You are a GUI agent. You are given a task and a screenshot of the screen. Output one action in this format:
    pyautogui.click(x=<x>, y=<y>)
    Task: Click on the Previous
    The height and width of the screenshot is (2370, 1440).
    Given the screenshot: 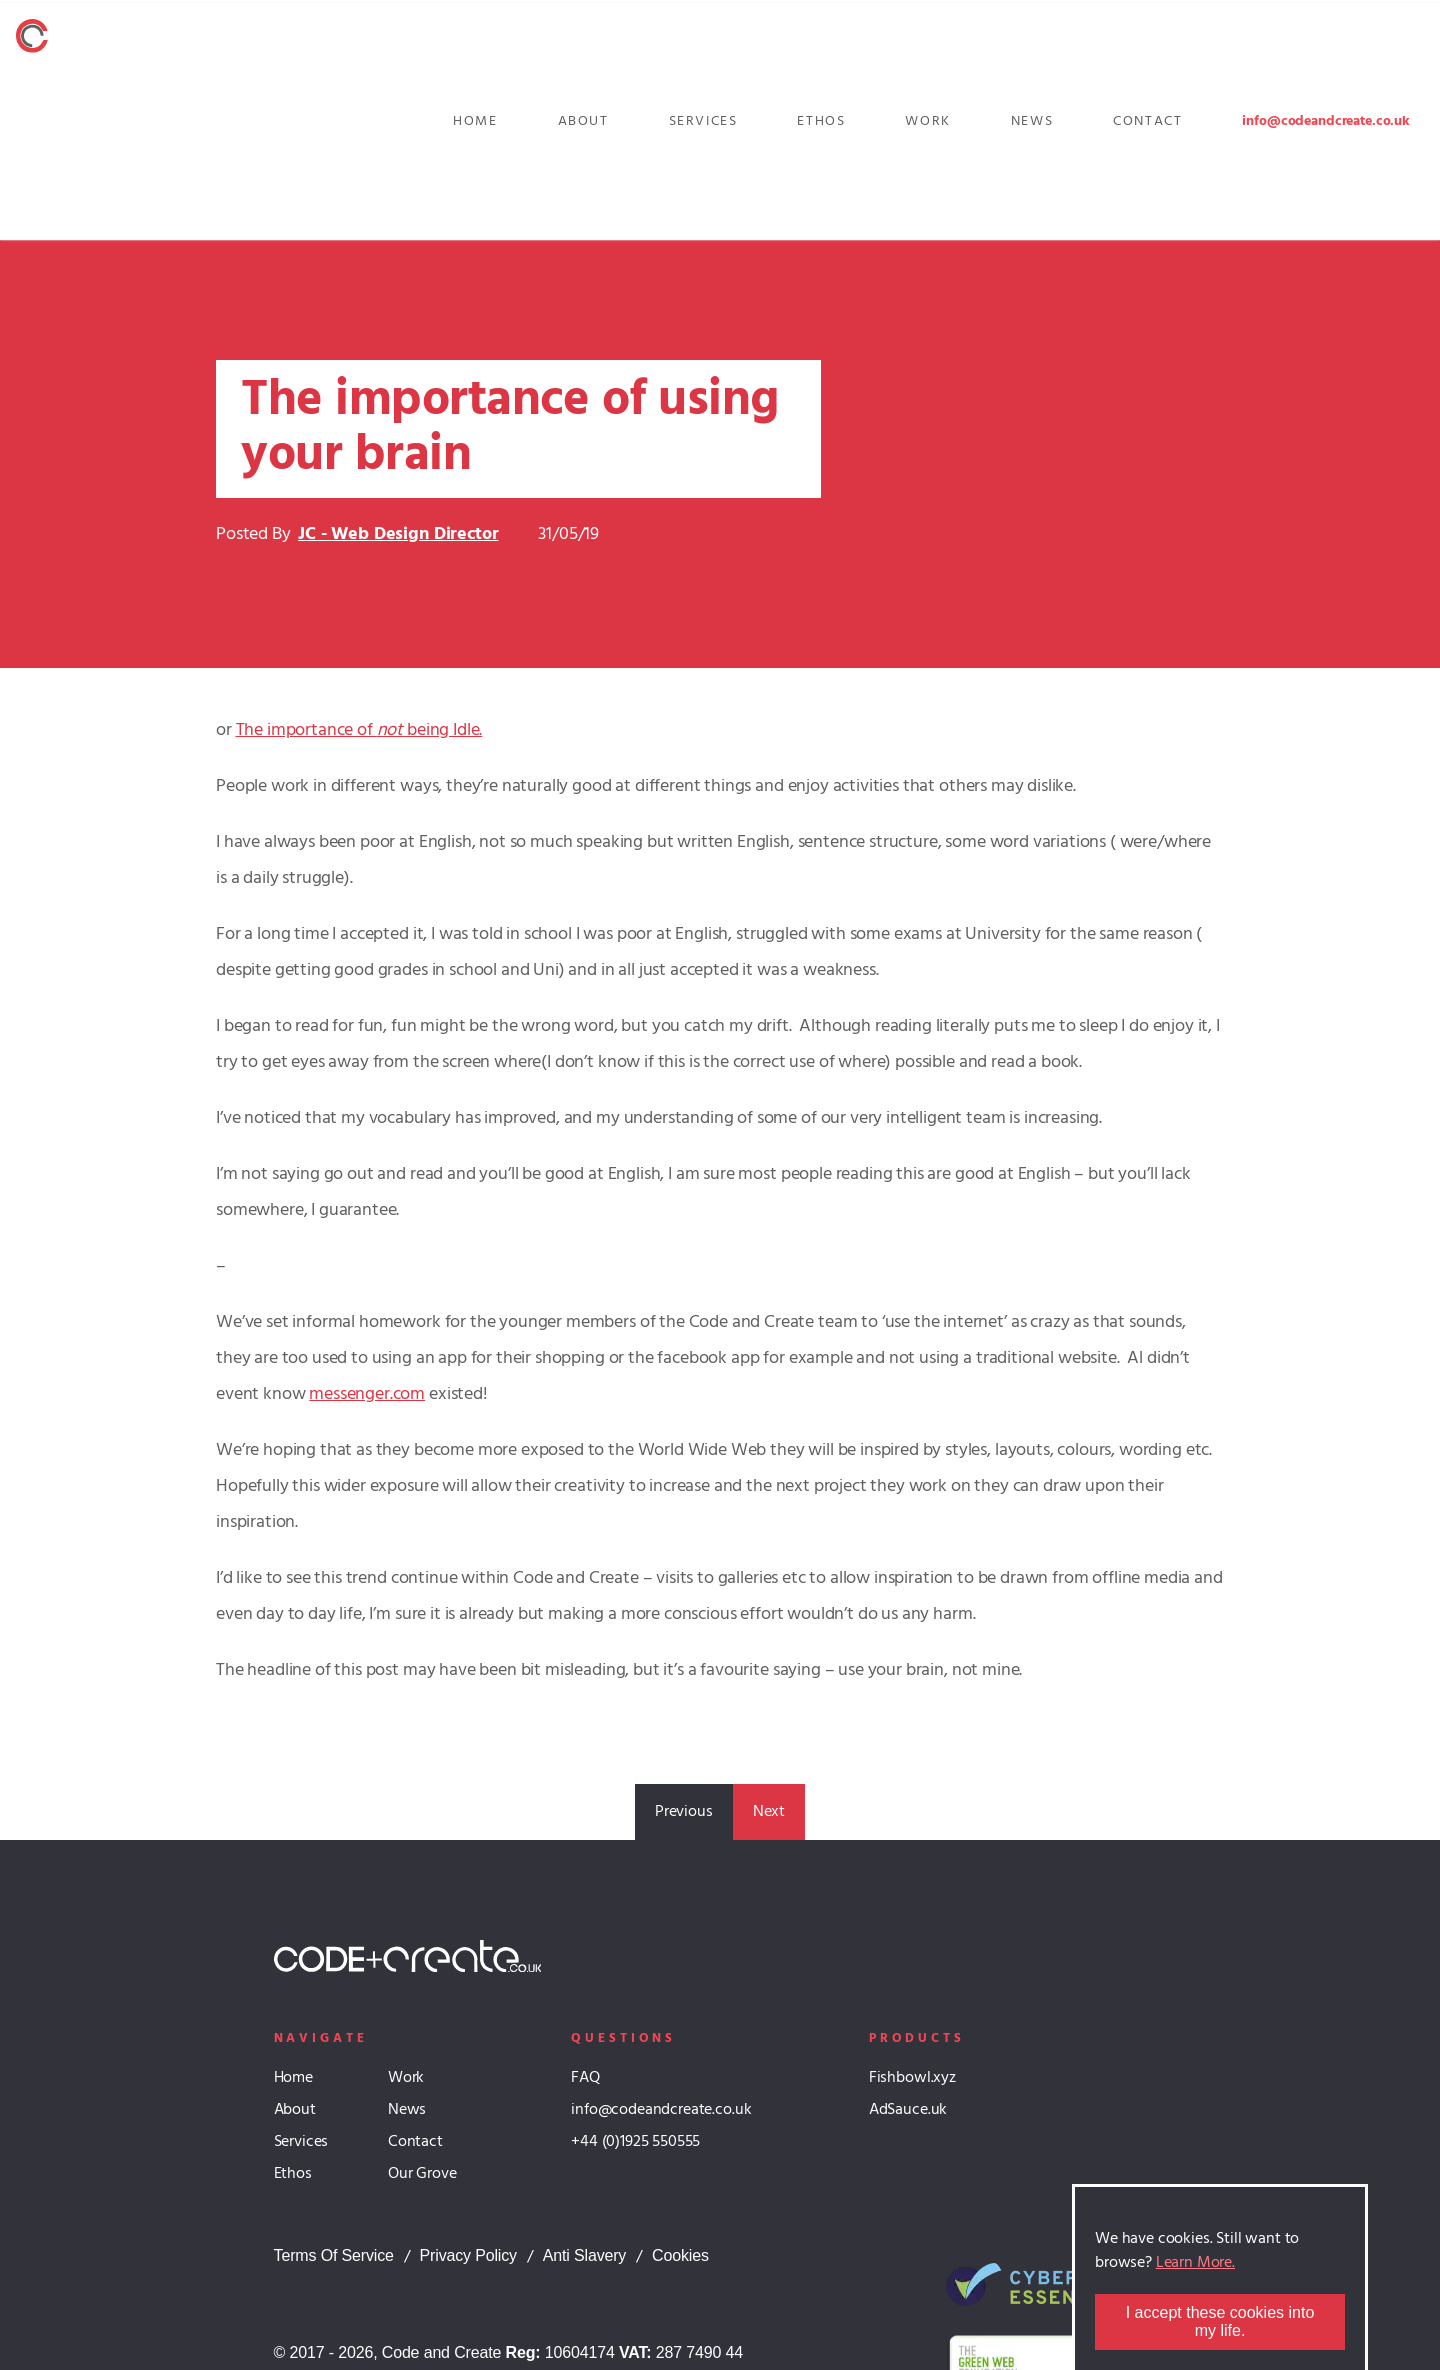 What is the action you would take?
    pyautogui.click(x=684, y=1812)
    